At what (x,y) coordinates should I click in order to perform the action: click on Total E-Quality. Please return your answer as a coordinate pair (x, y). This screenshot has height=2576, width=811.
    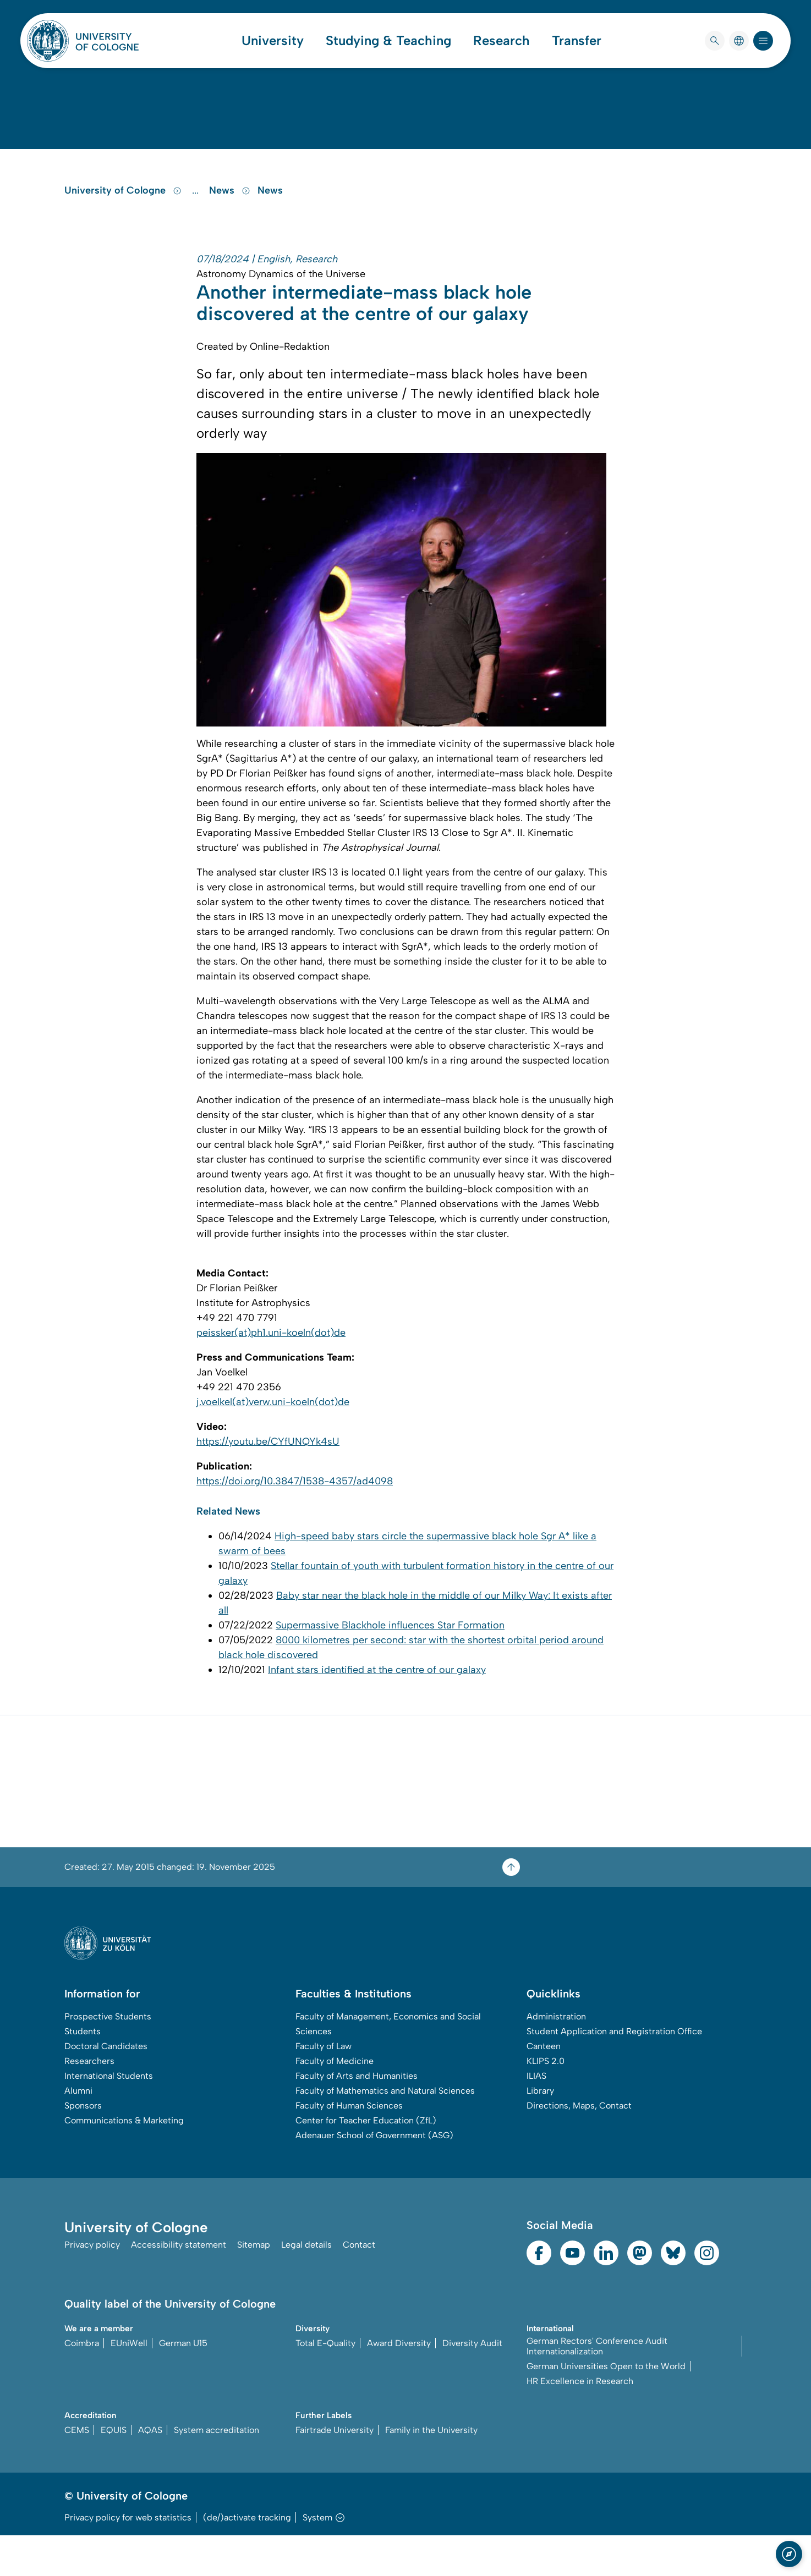
    Looking at the image, I should click on (325, 2382).